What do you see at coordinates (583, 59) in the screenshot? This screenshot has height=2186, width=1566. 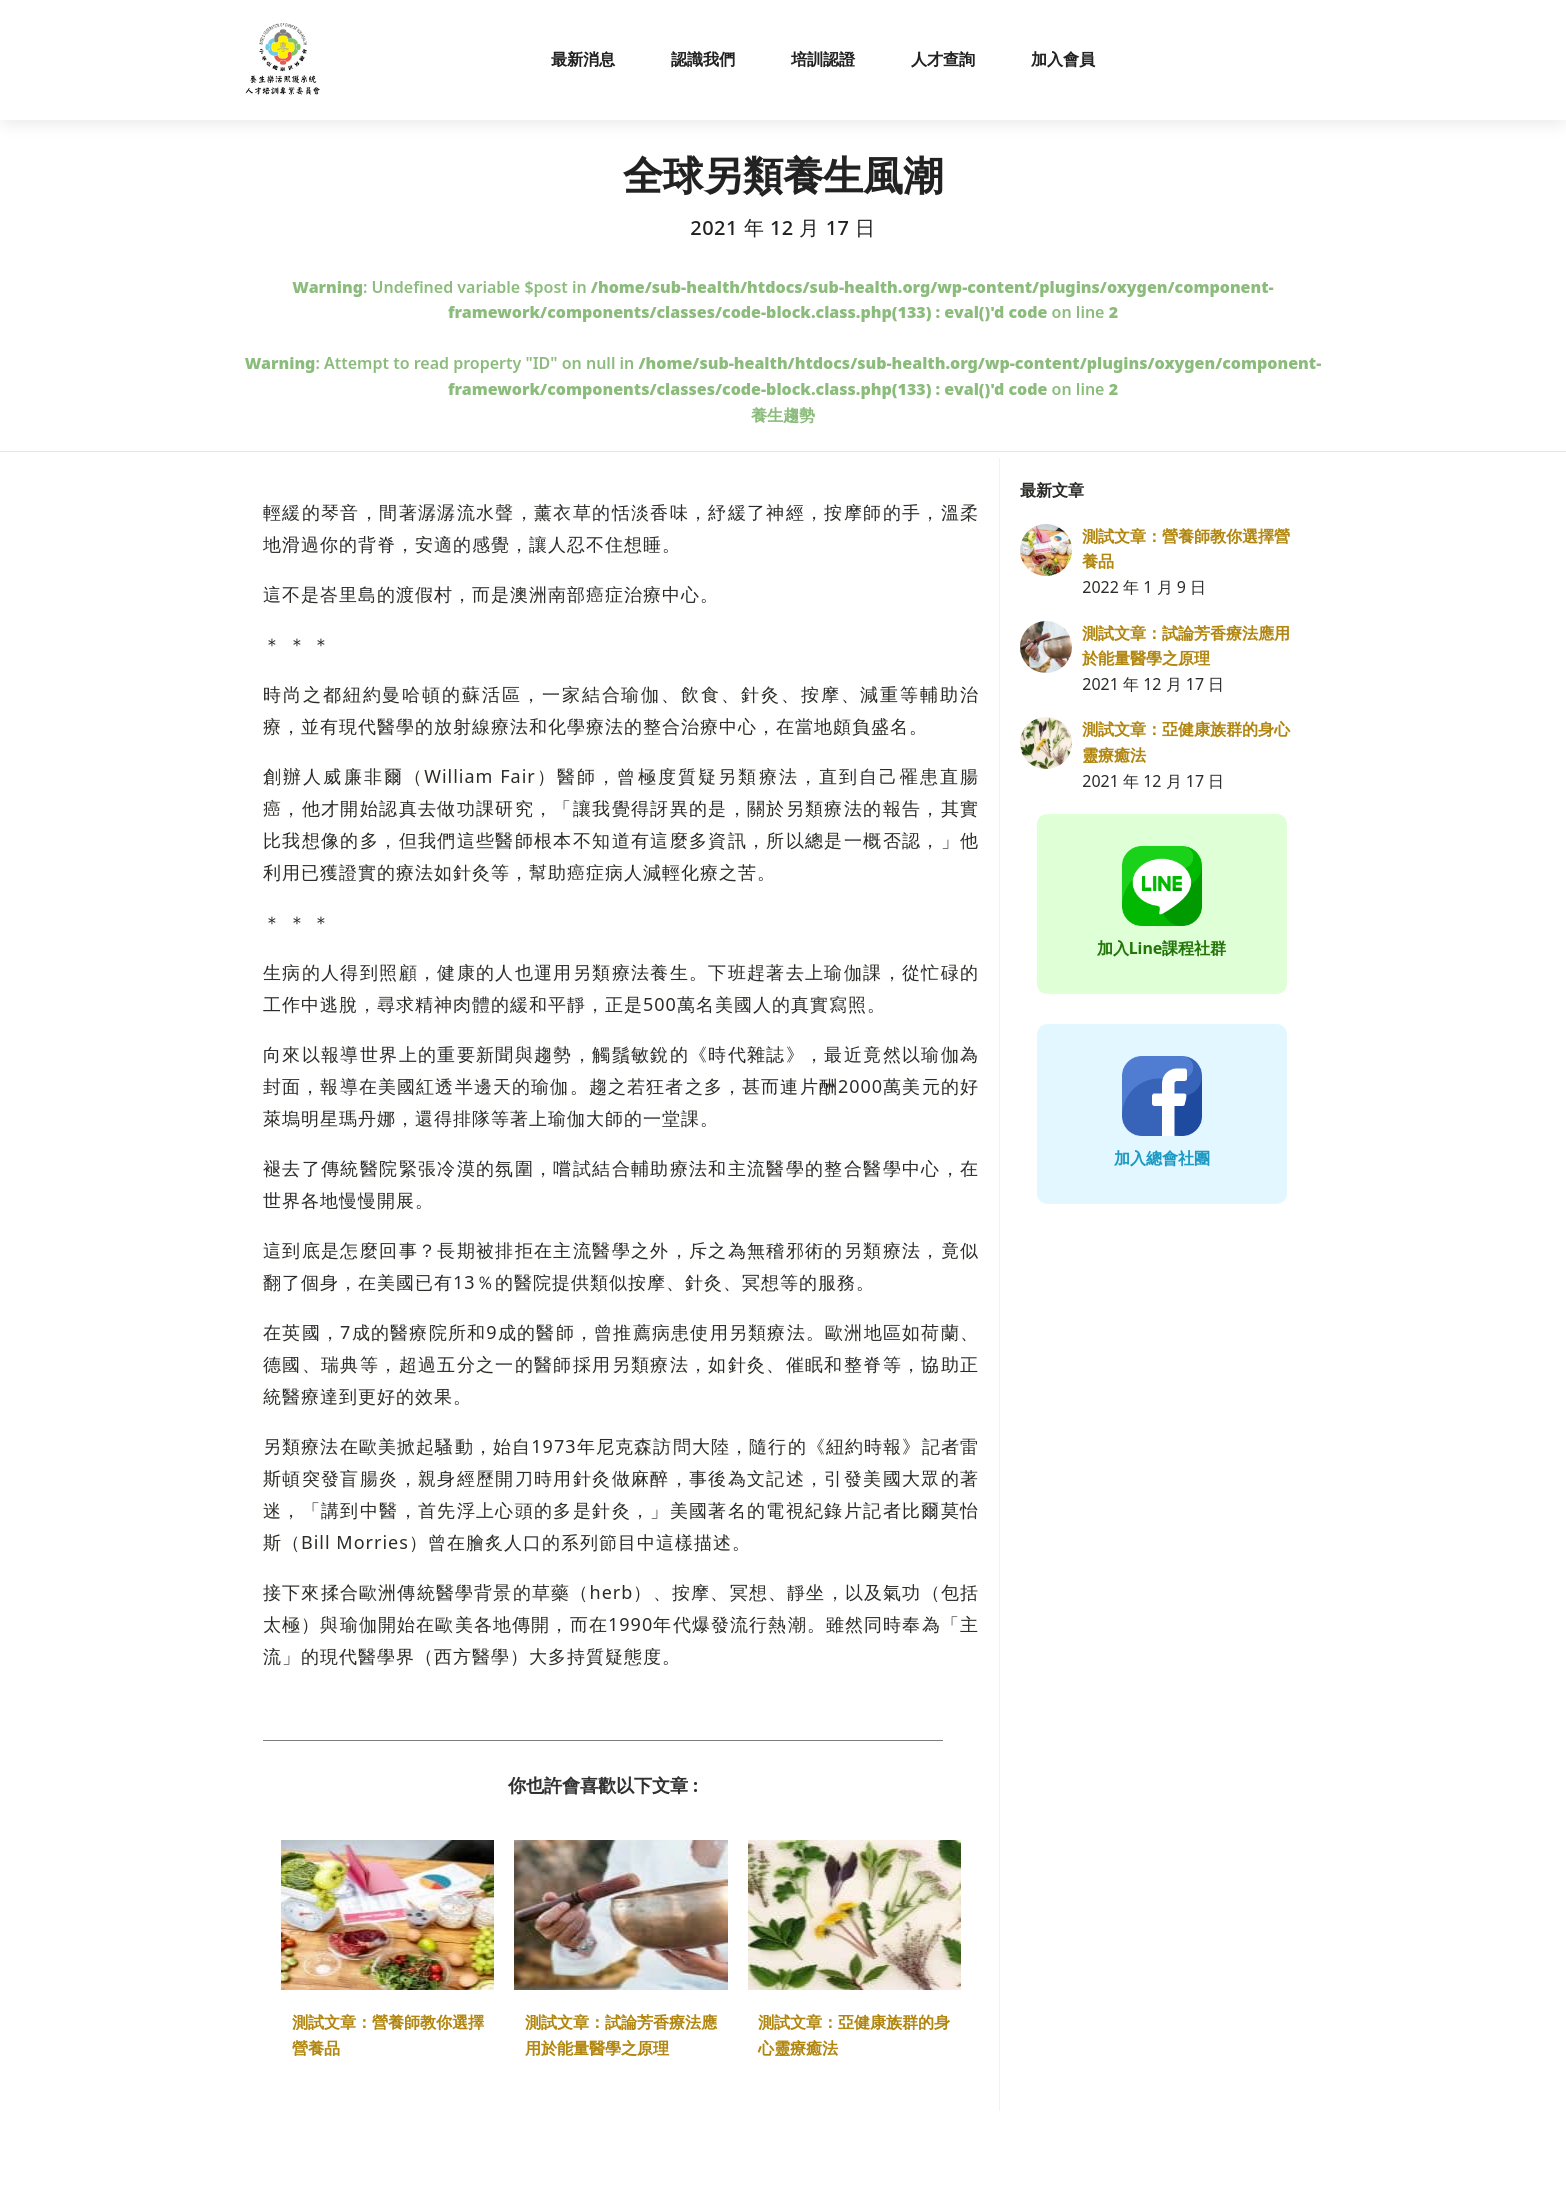 I see `最新消息` at bounding box center [583, 59].